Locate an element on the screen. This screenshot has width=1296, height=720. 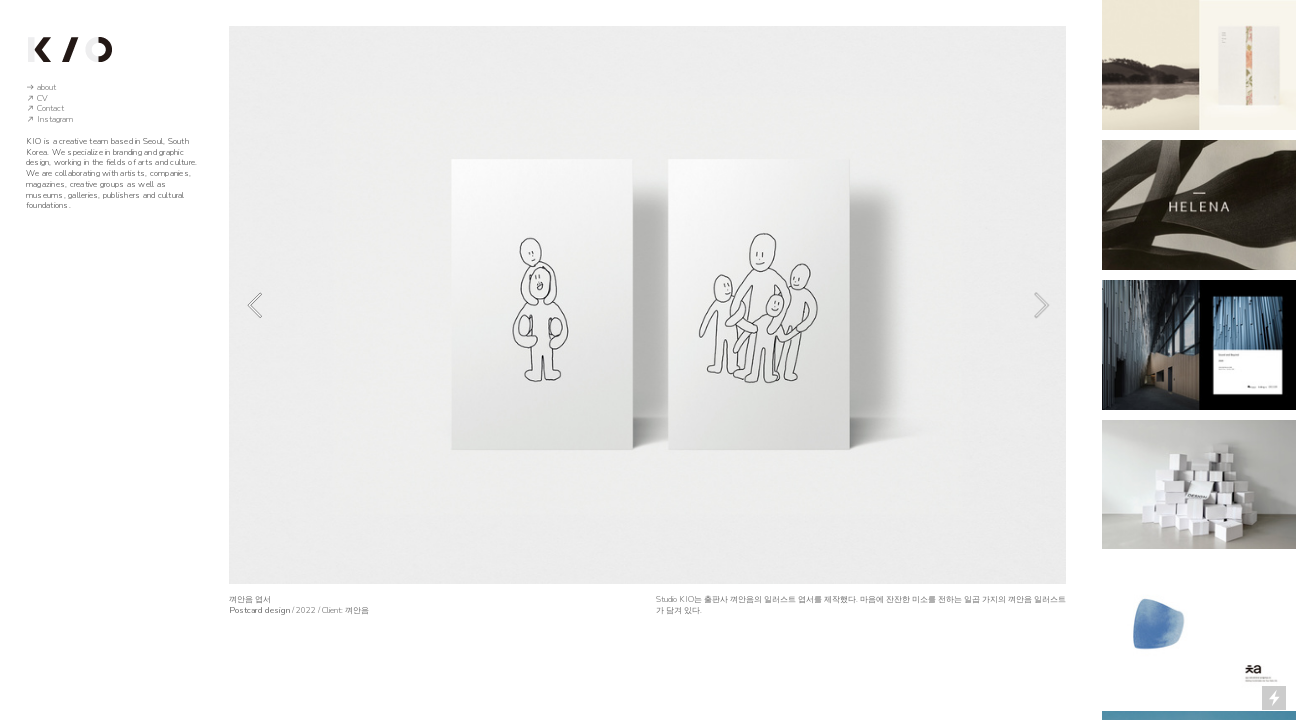
︎ Contact is located at coordinates (45, 108).